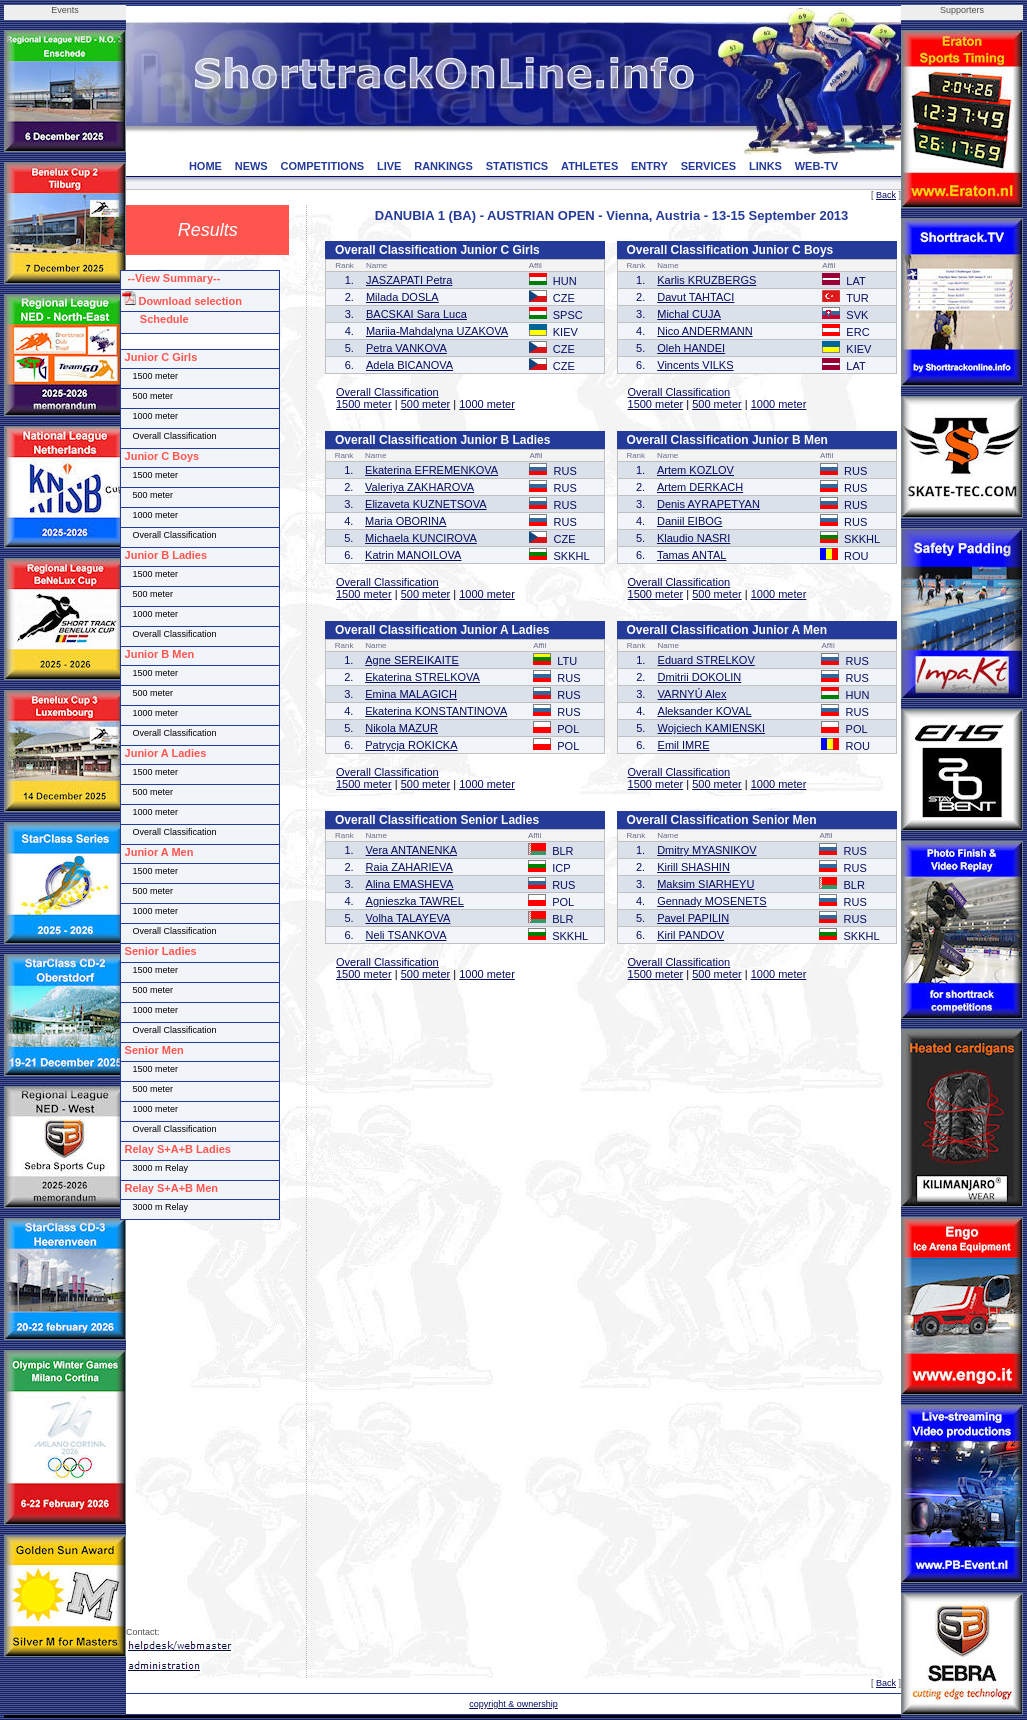  Describe the element at coordinates (425, 504) in the screenshot. I see `Elizaveta KUZNETSOVA` at that location.